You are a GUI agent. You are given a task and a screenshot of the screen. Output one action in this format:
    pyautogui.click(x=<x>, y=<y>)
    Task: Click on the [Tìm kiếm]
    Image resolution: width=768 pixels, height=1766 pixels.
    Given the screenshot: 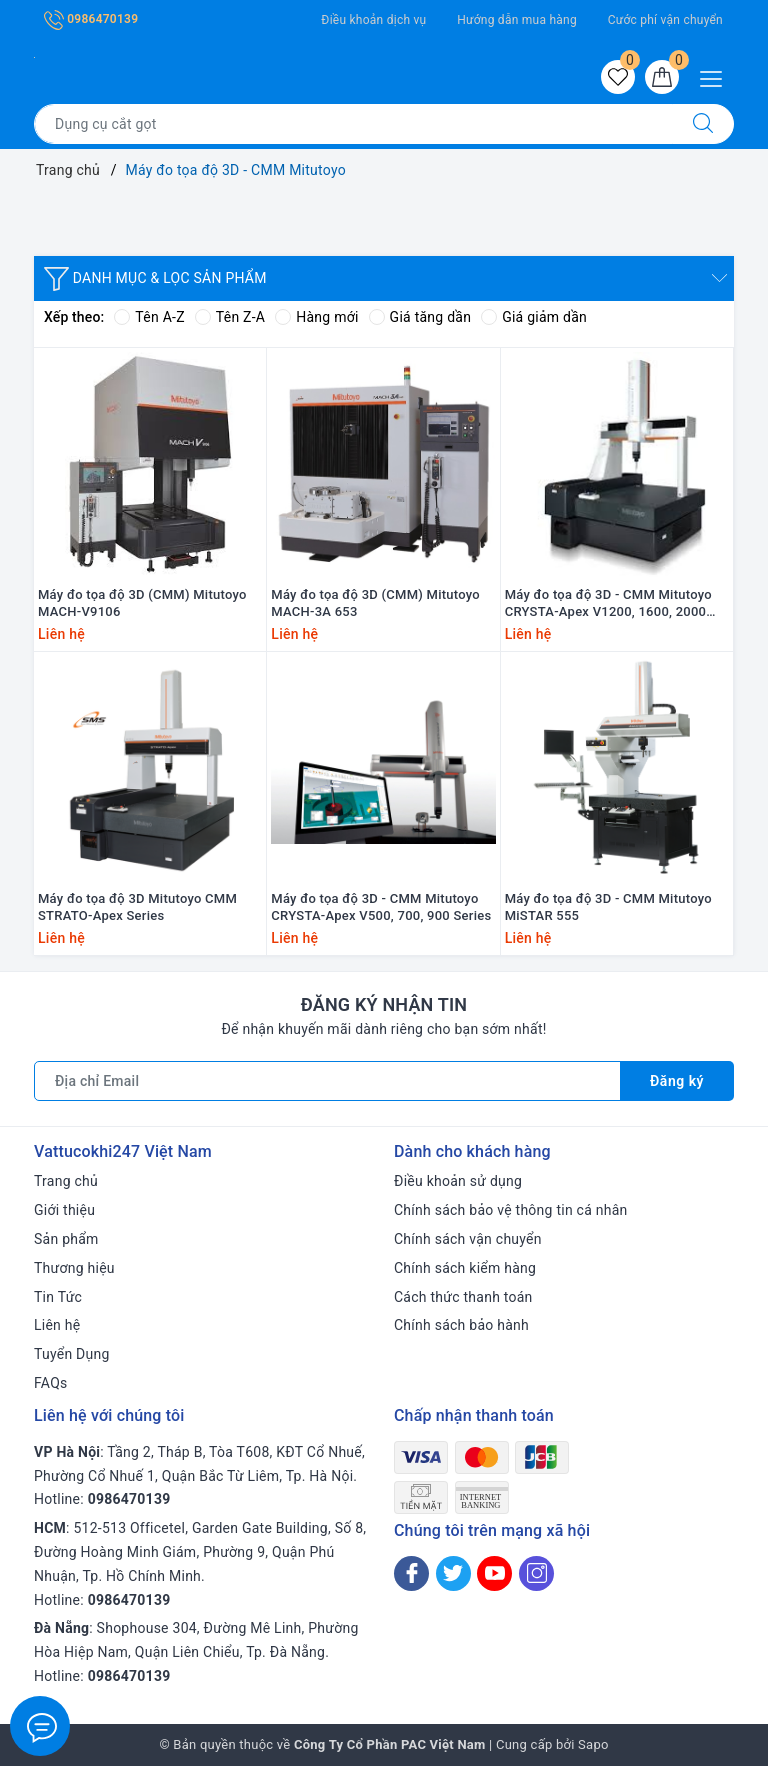 What is the action you would take?
    pyautogui.click(x=703, y=124)
    